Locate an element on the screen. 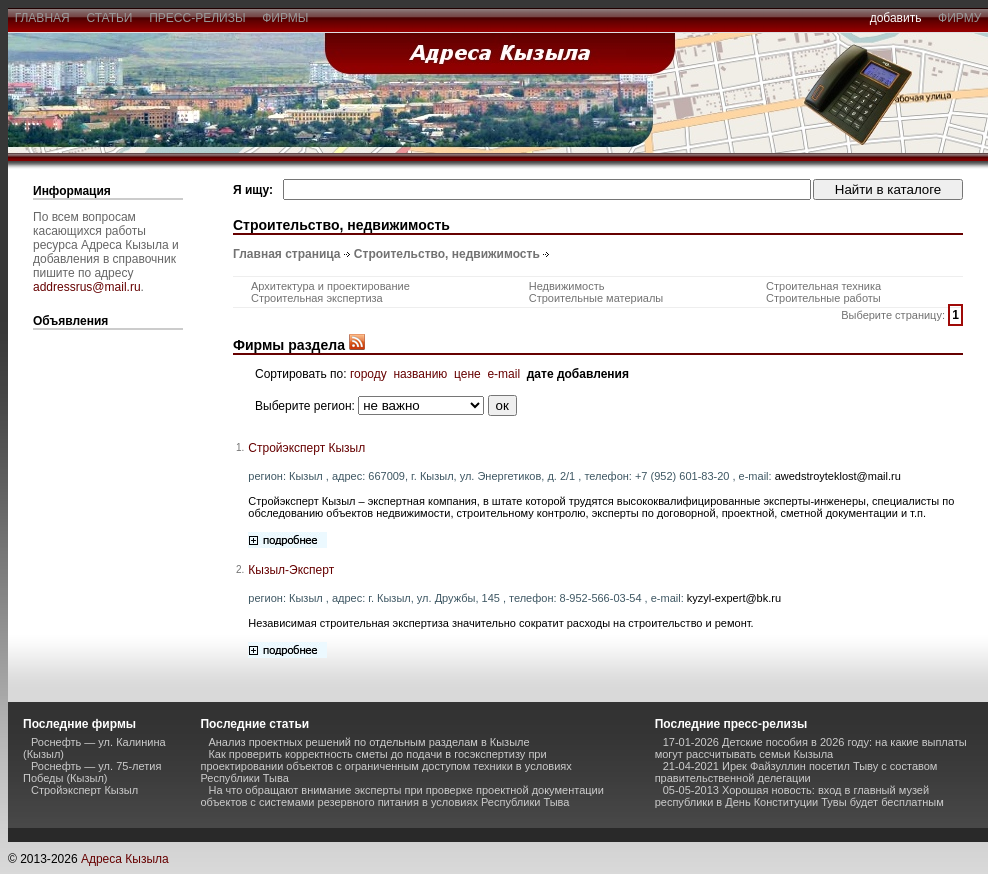  фирмы is located at coordinates (286, 18).